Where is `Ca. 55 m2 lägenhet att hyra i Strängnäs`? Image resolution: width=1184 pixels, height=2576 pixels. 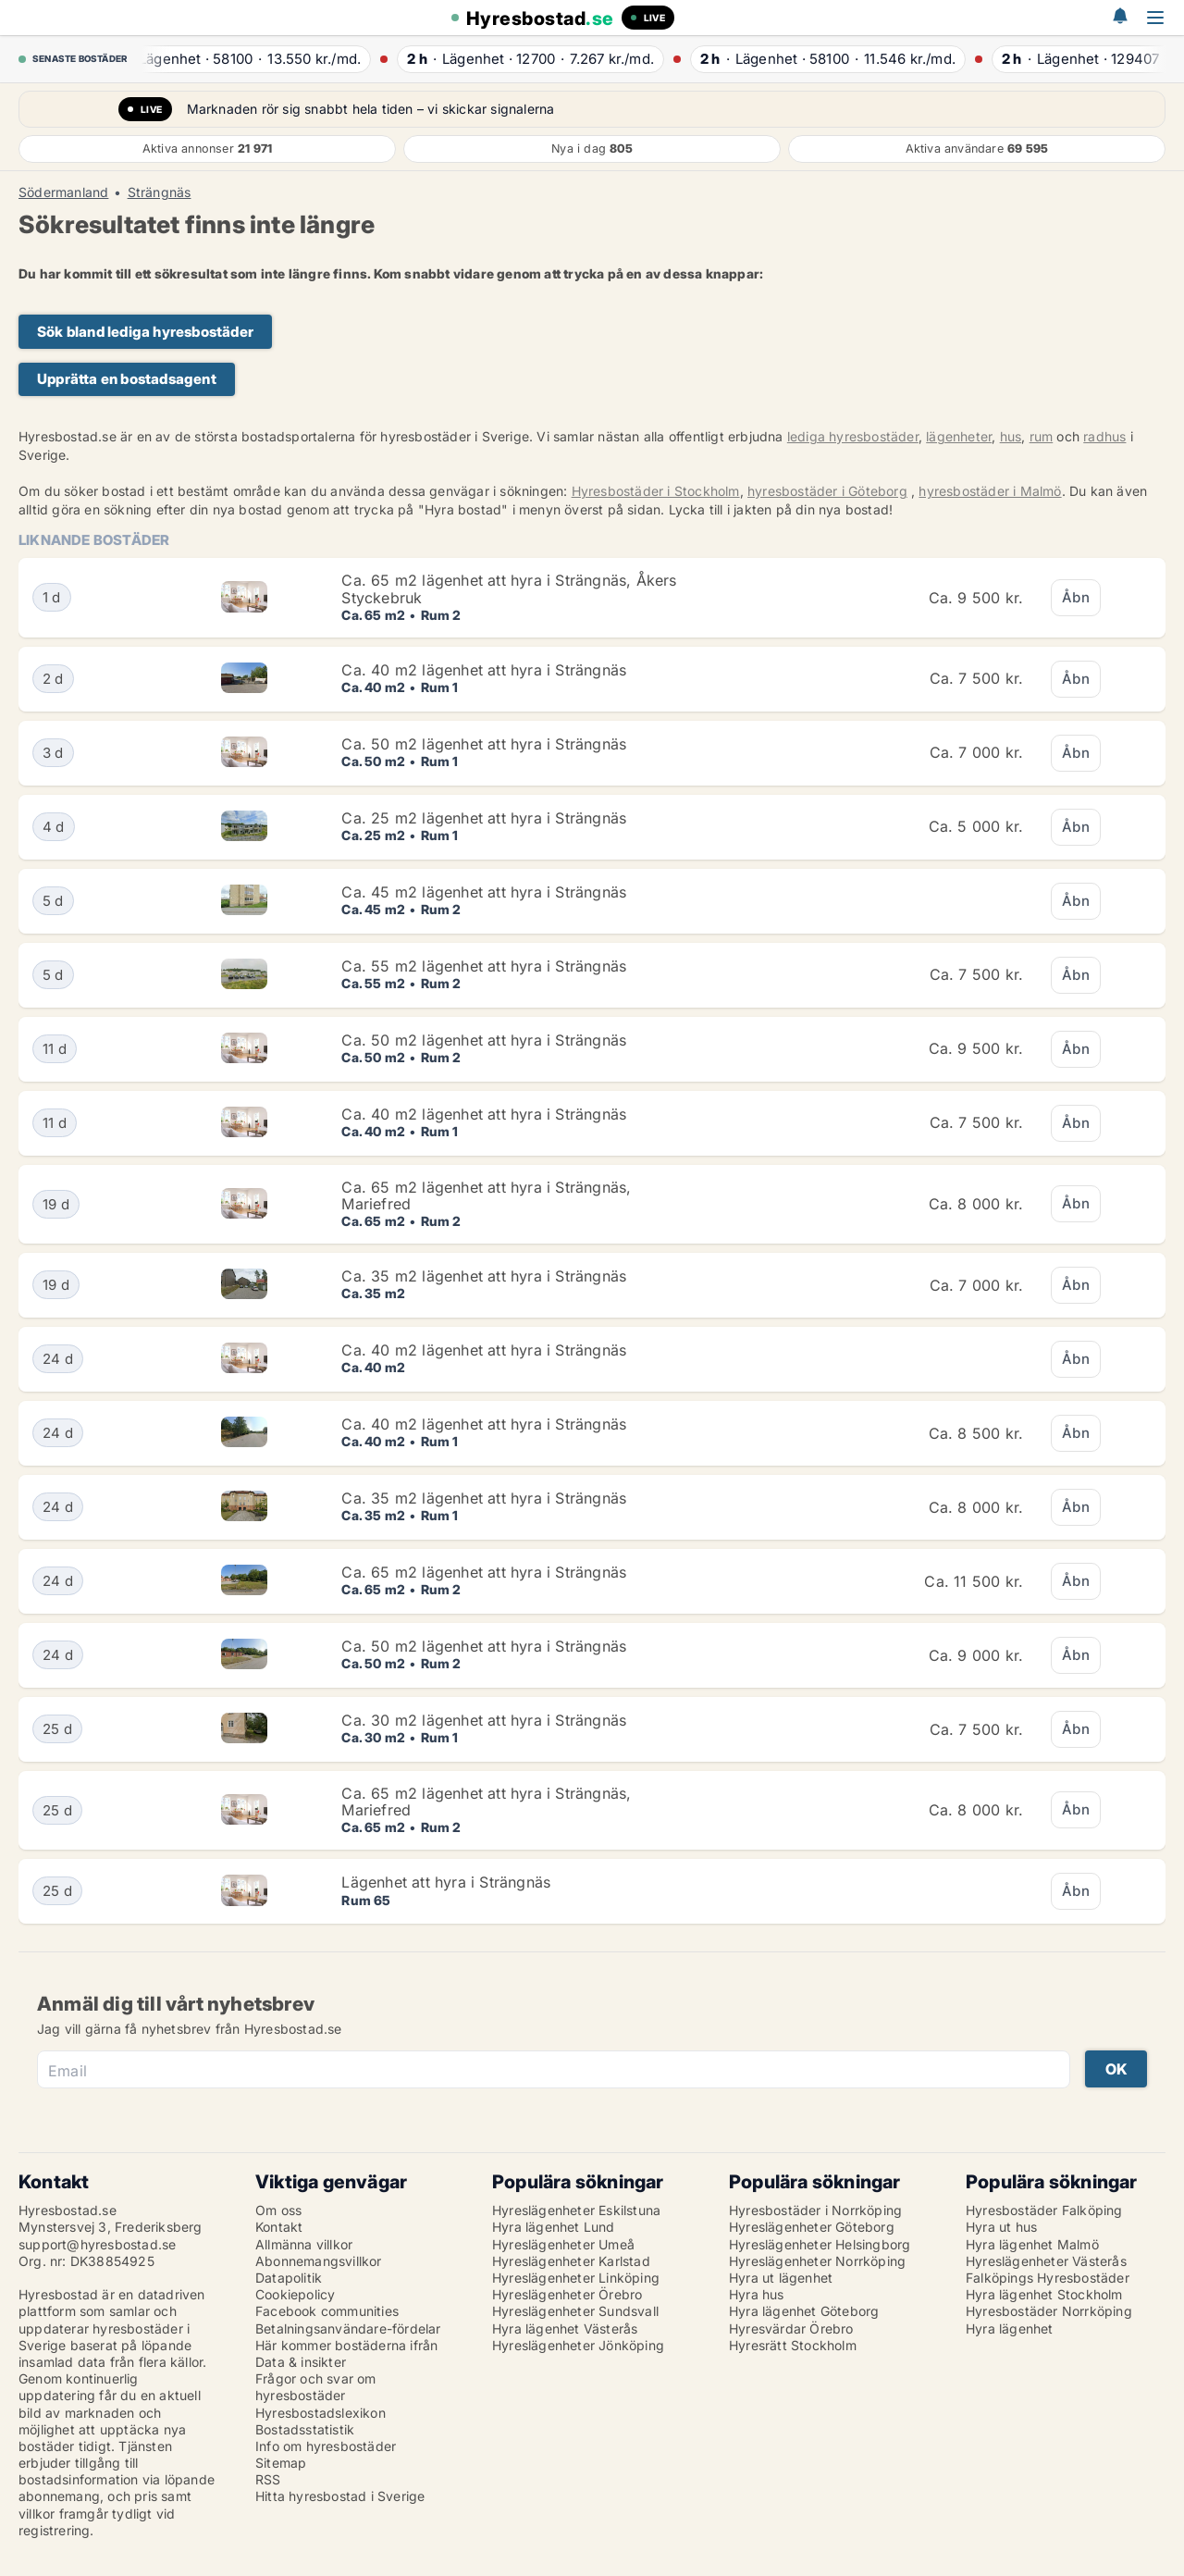
Ca. 55 m2 lägenhet att hyra i Strängnäs is located at coordinates (483, 966).